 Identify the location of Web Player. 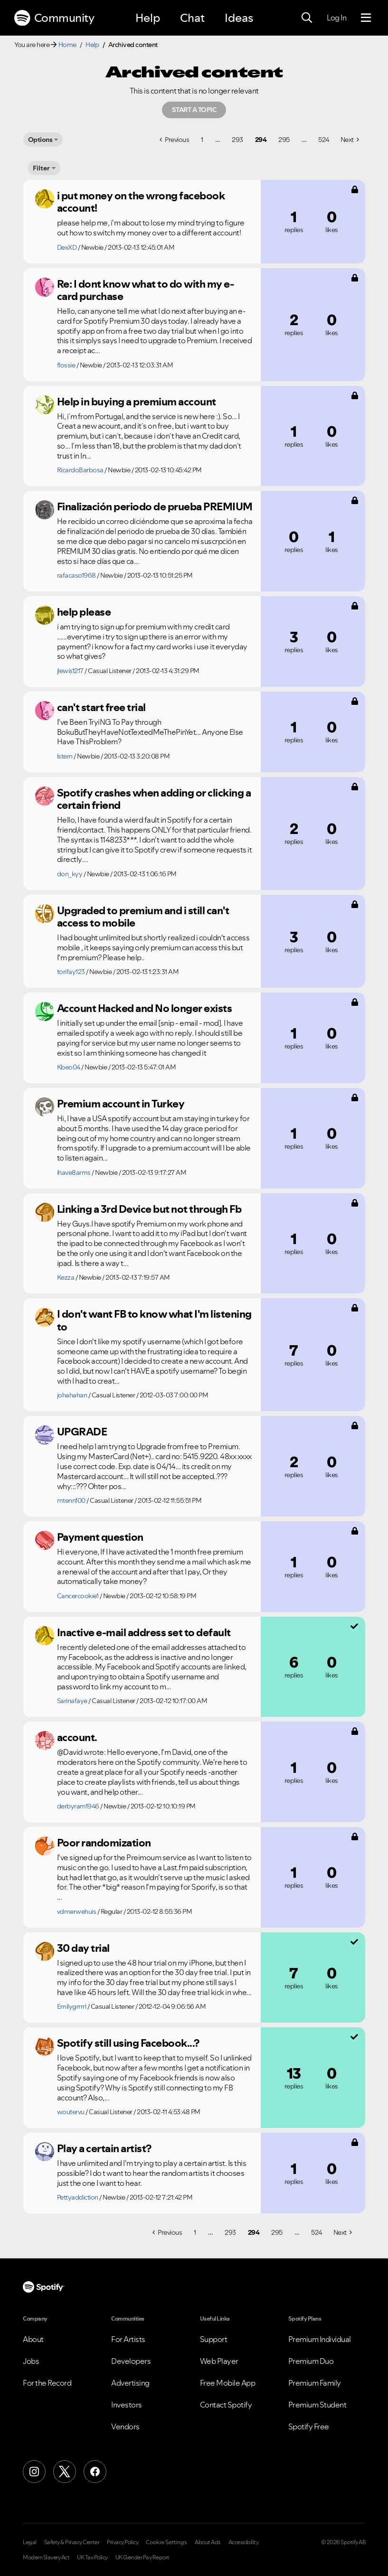
(219, 2361).